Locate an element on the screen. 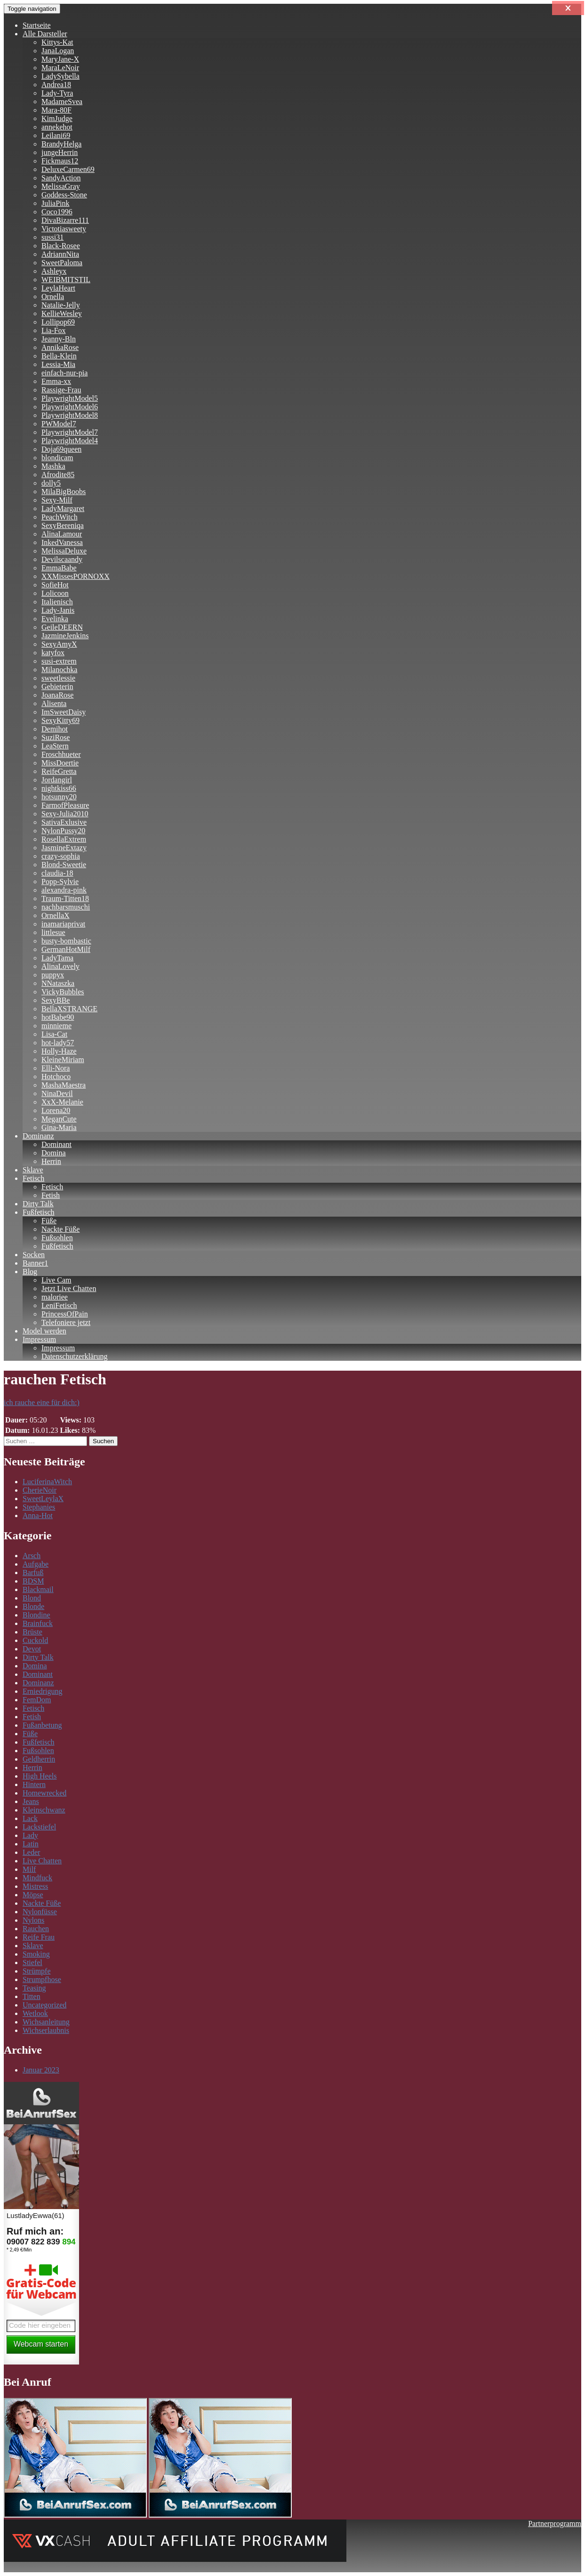 The width and height of the screenshot is (585, 2576). Sexy-Julia2010 is located at coordinates (64, 814).